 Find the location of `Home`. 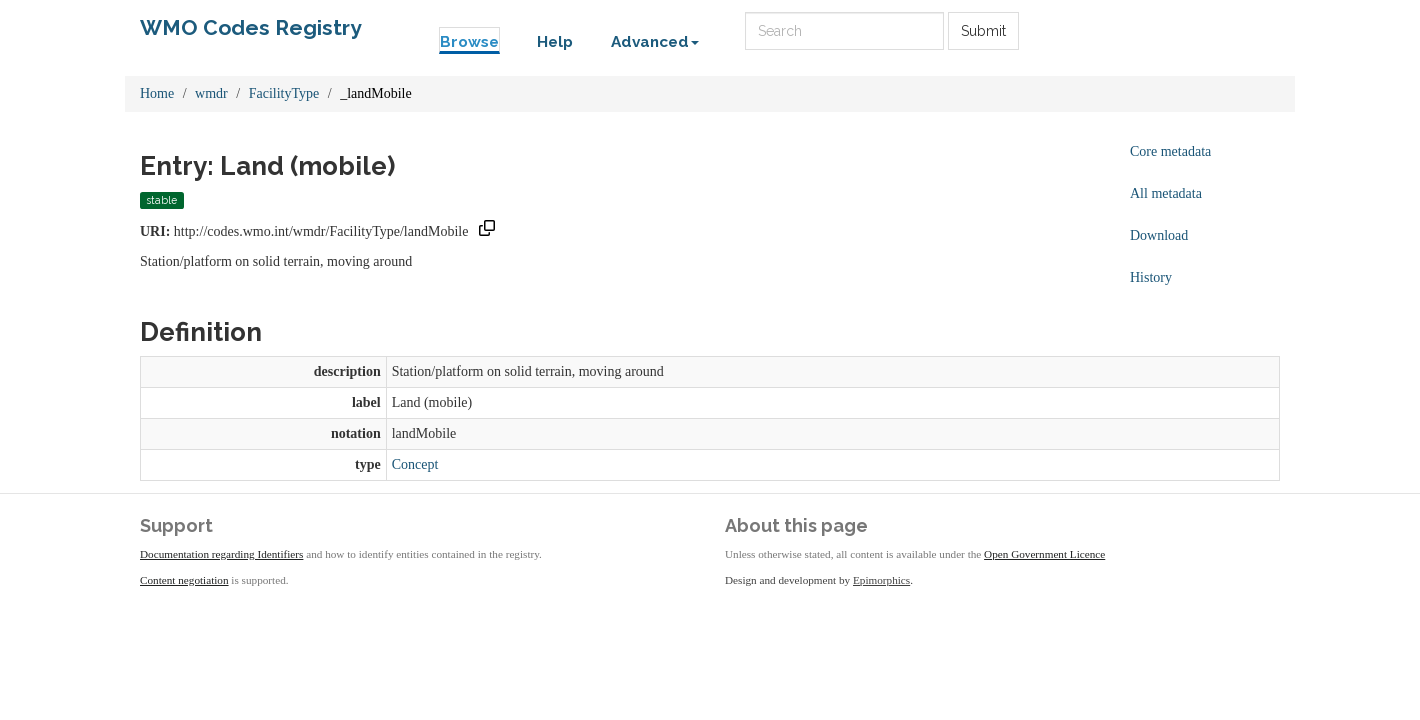

Home is located at coordinates (157, 93).